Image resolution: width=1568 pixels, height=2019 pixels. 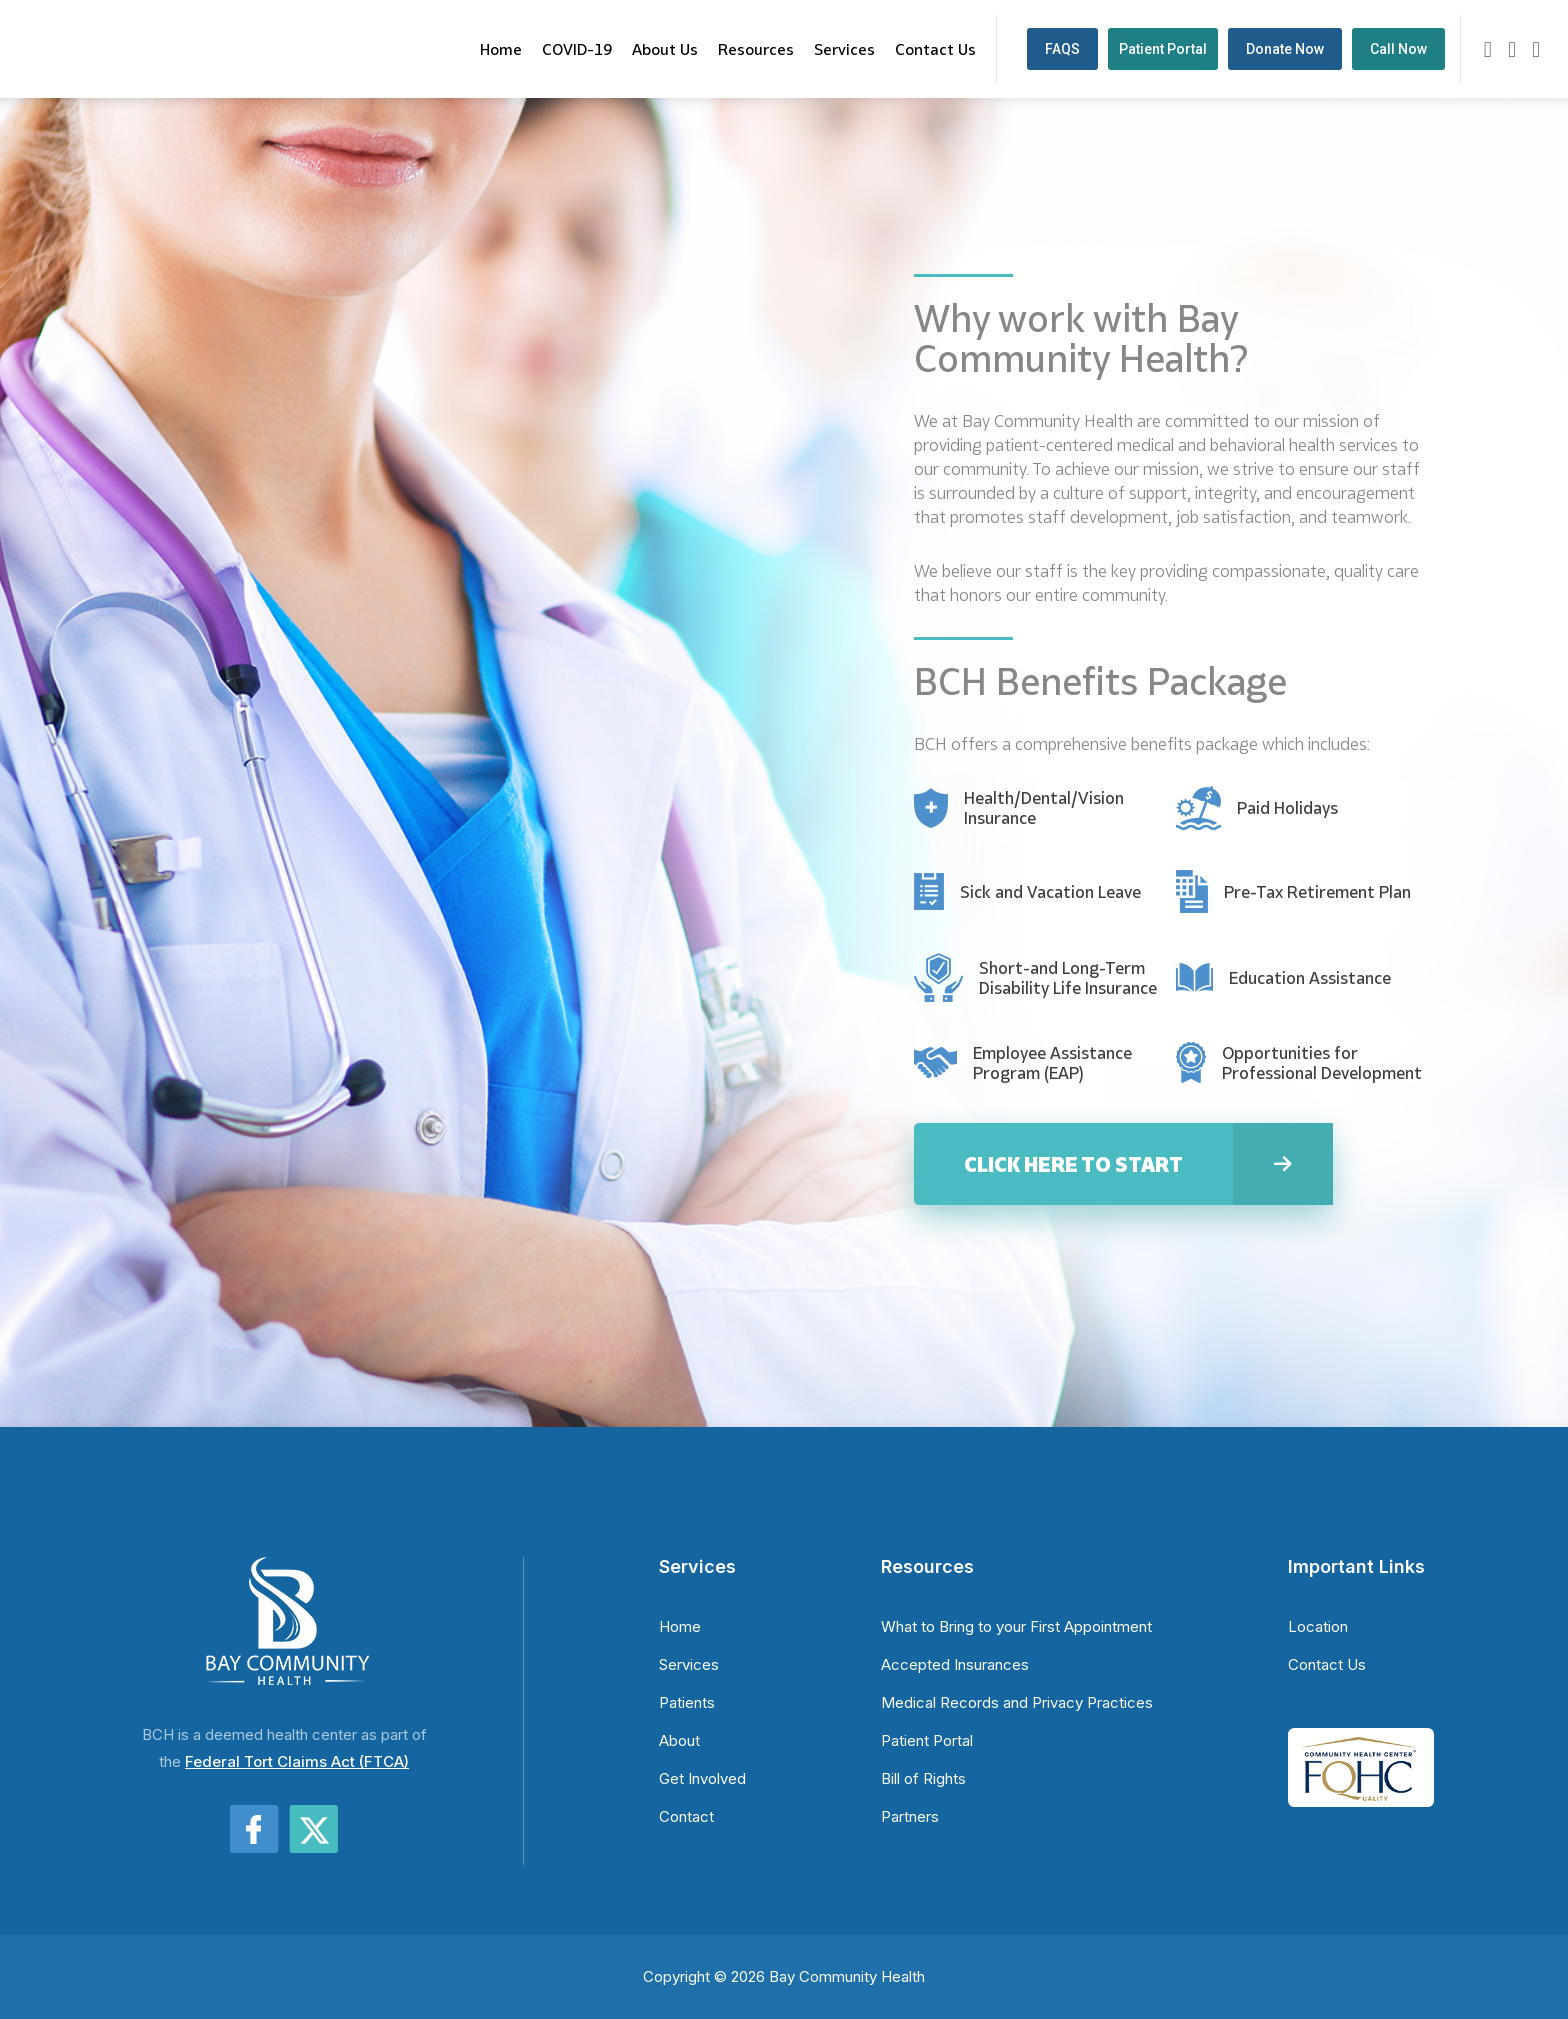 What do you see at coordinates (1285, 49) in the screenshot?
I see `Donate Now` at bounding box center [1285, 49].